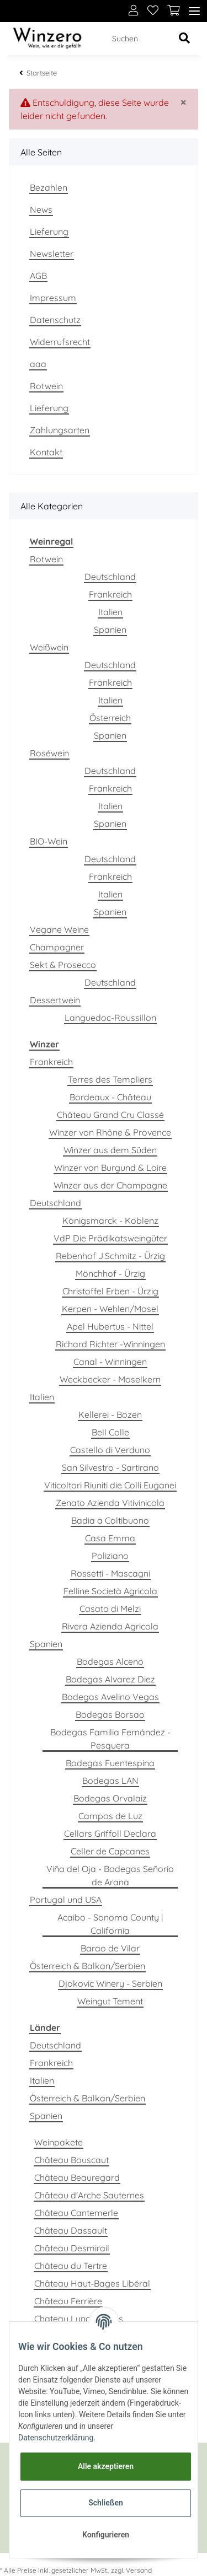 This screenshot has width=207, height=2576. Describe the element at coordinates (46, 452) in the screenshot. I see `Kontakt` at that location.